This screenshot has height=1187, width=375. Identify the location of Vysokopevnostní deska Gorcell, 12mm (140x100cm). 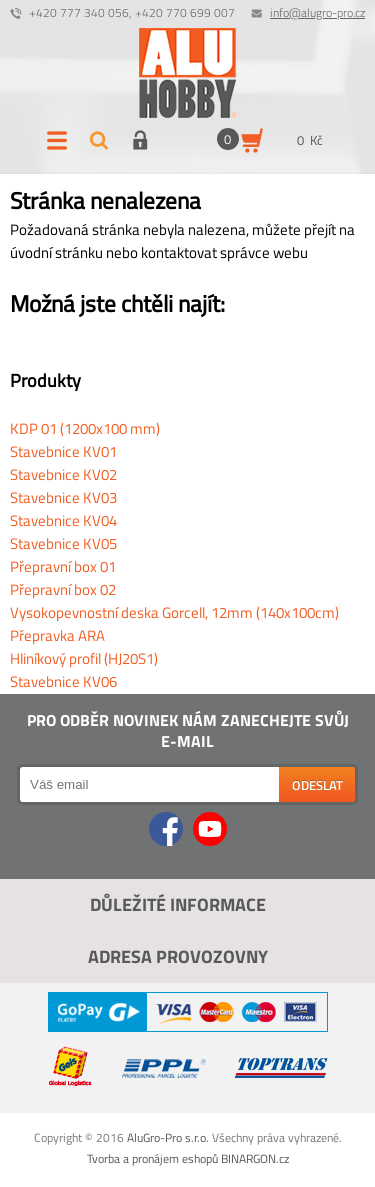
(174, 612).